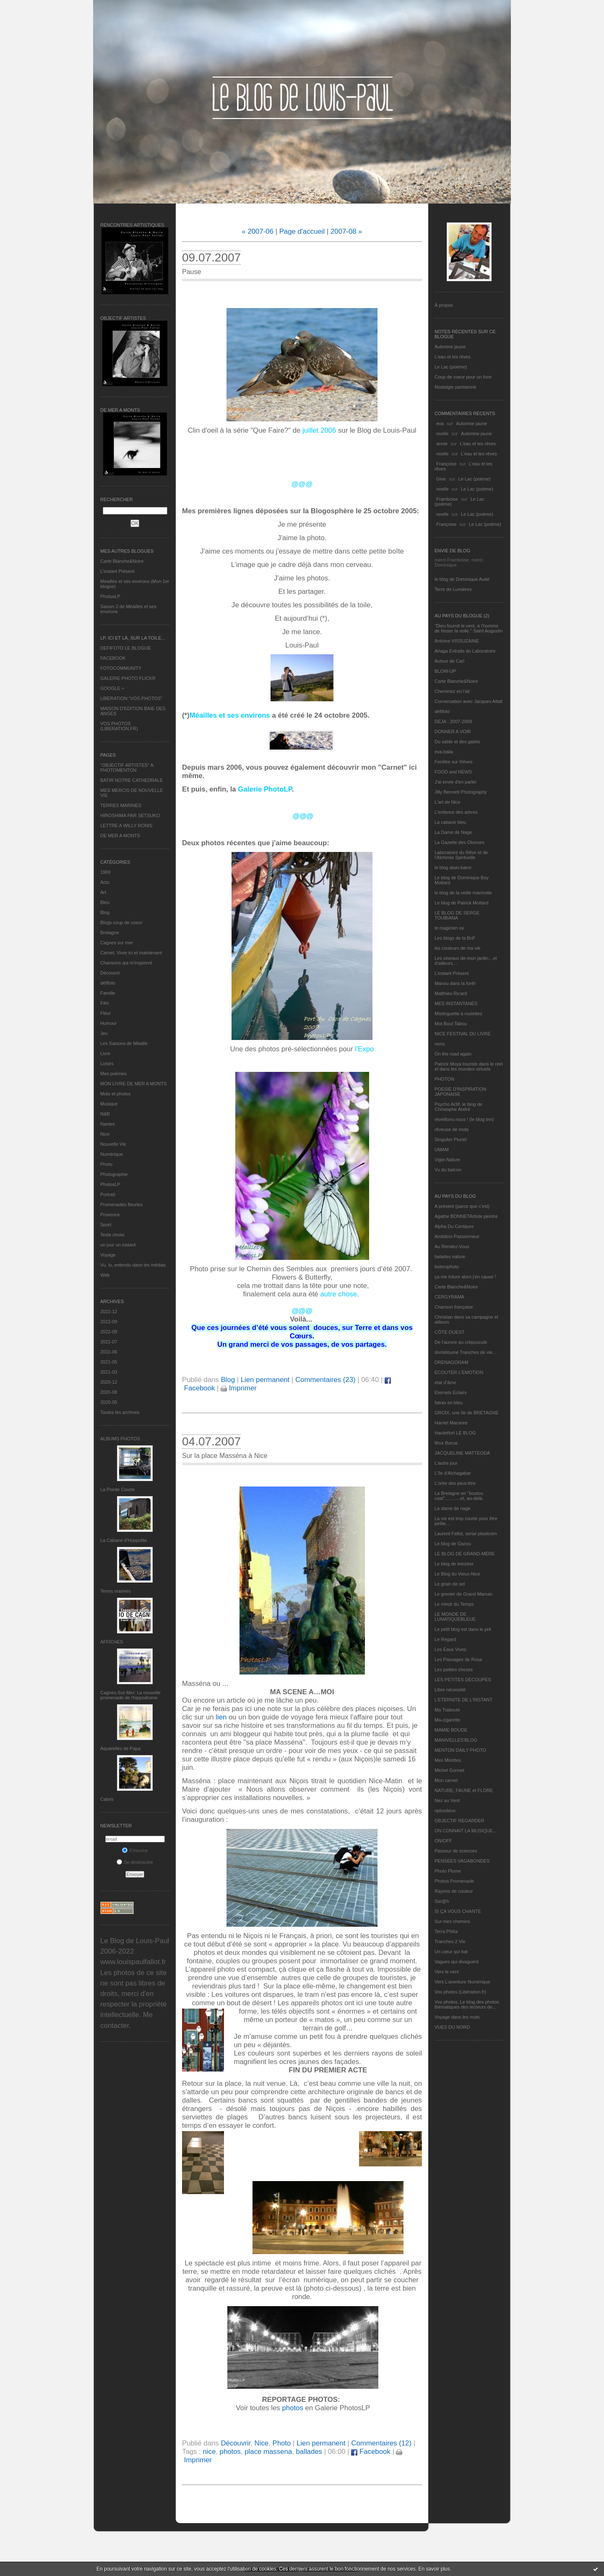  I want to click on La Pointe Courte, so click(117, 1489).